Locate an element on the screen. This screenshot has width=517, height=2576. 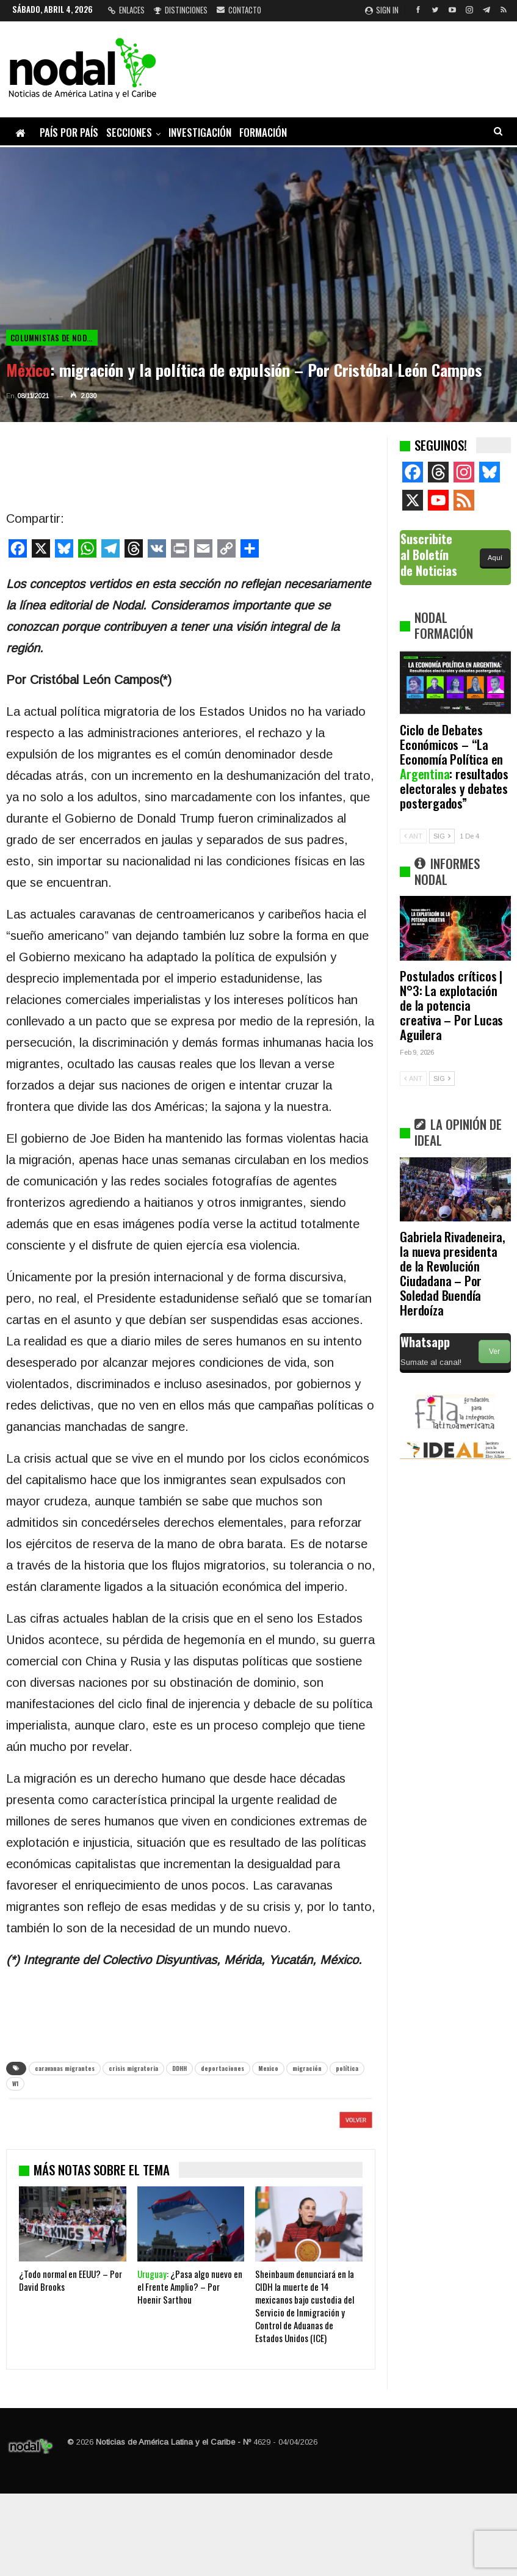
SIG is located at coordinates (441, 836).